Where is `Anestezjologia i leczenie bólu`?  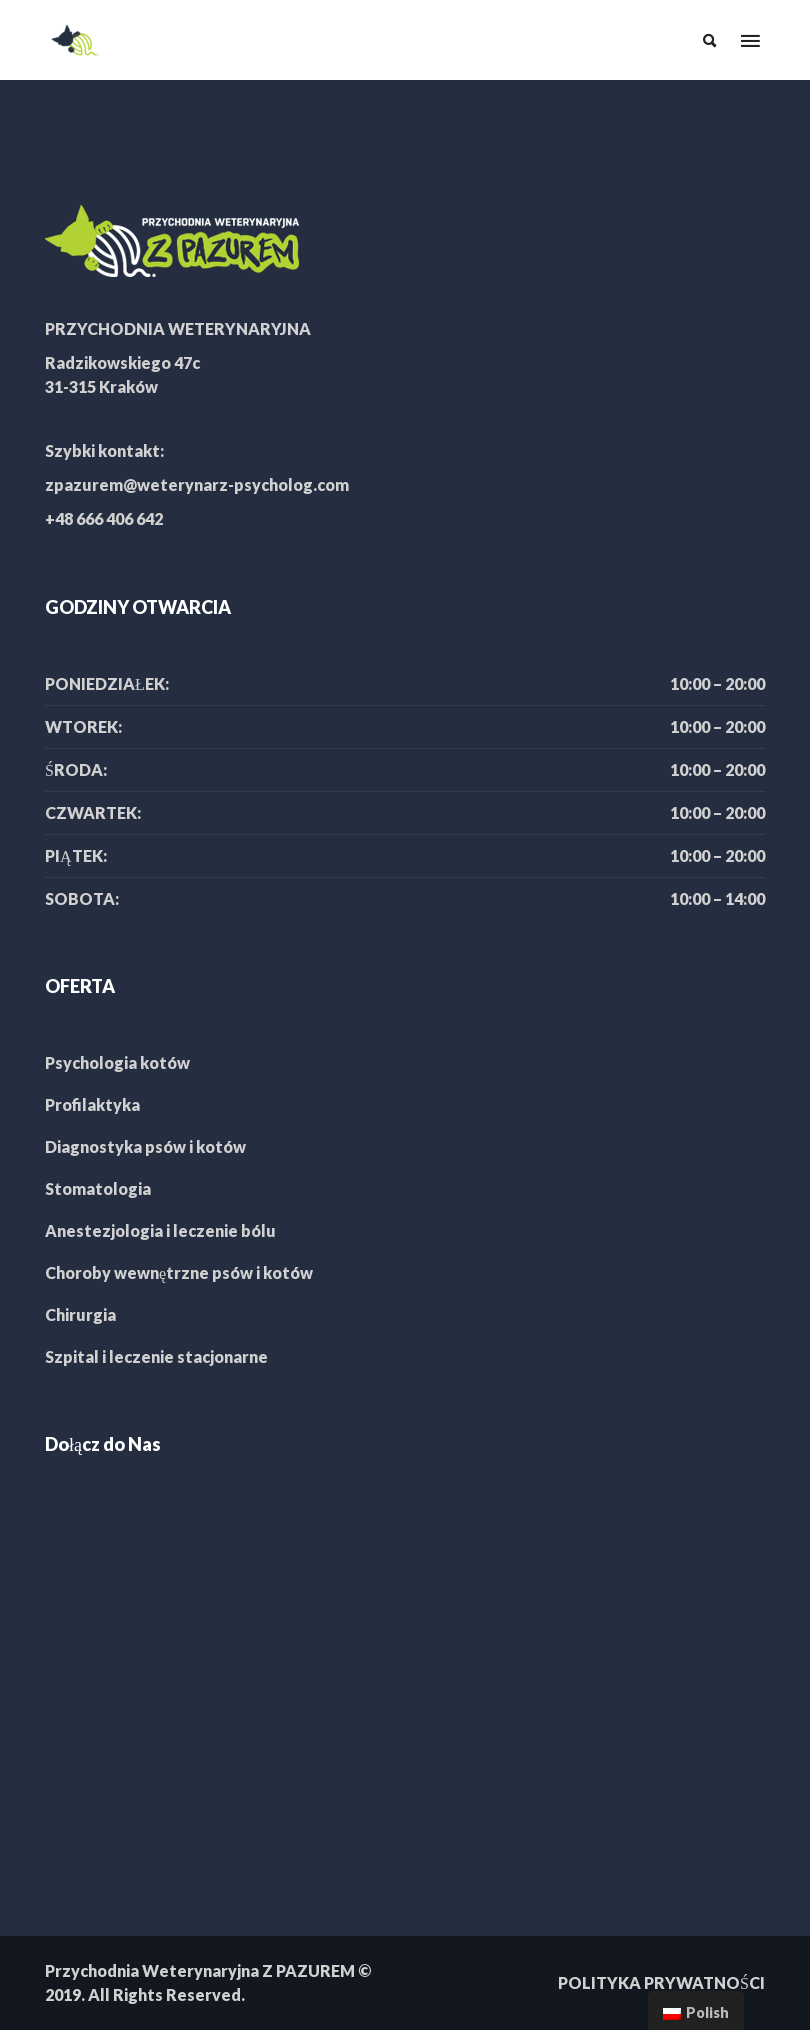 Anestezjologia i leczenie bólu is located at coordinates (160, 1230).